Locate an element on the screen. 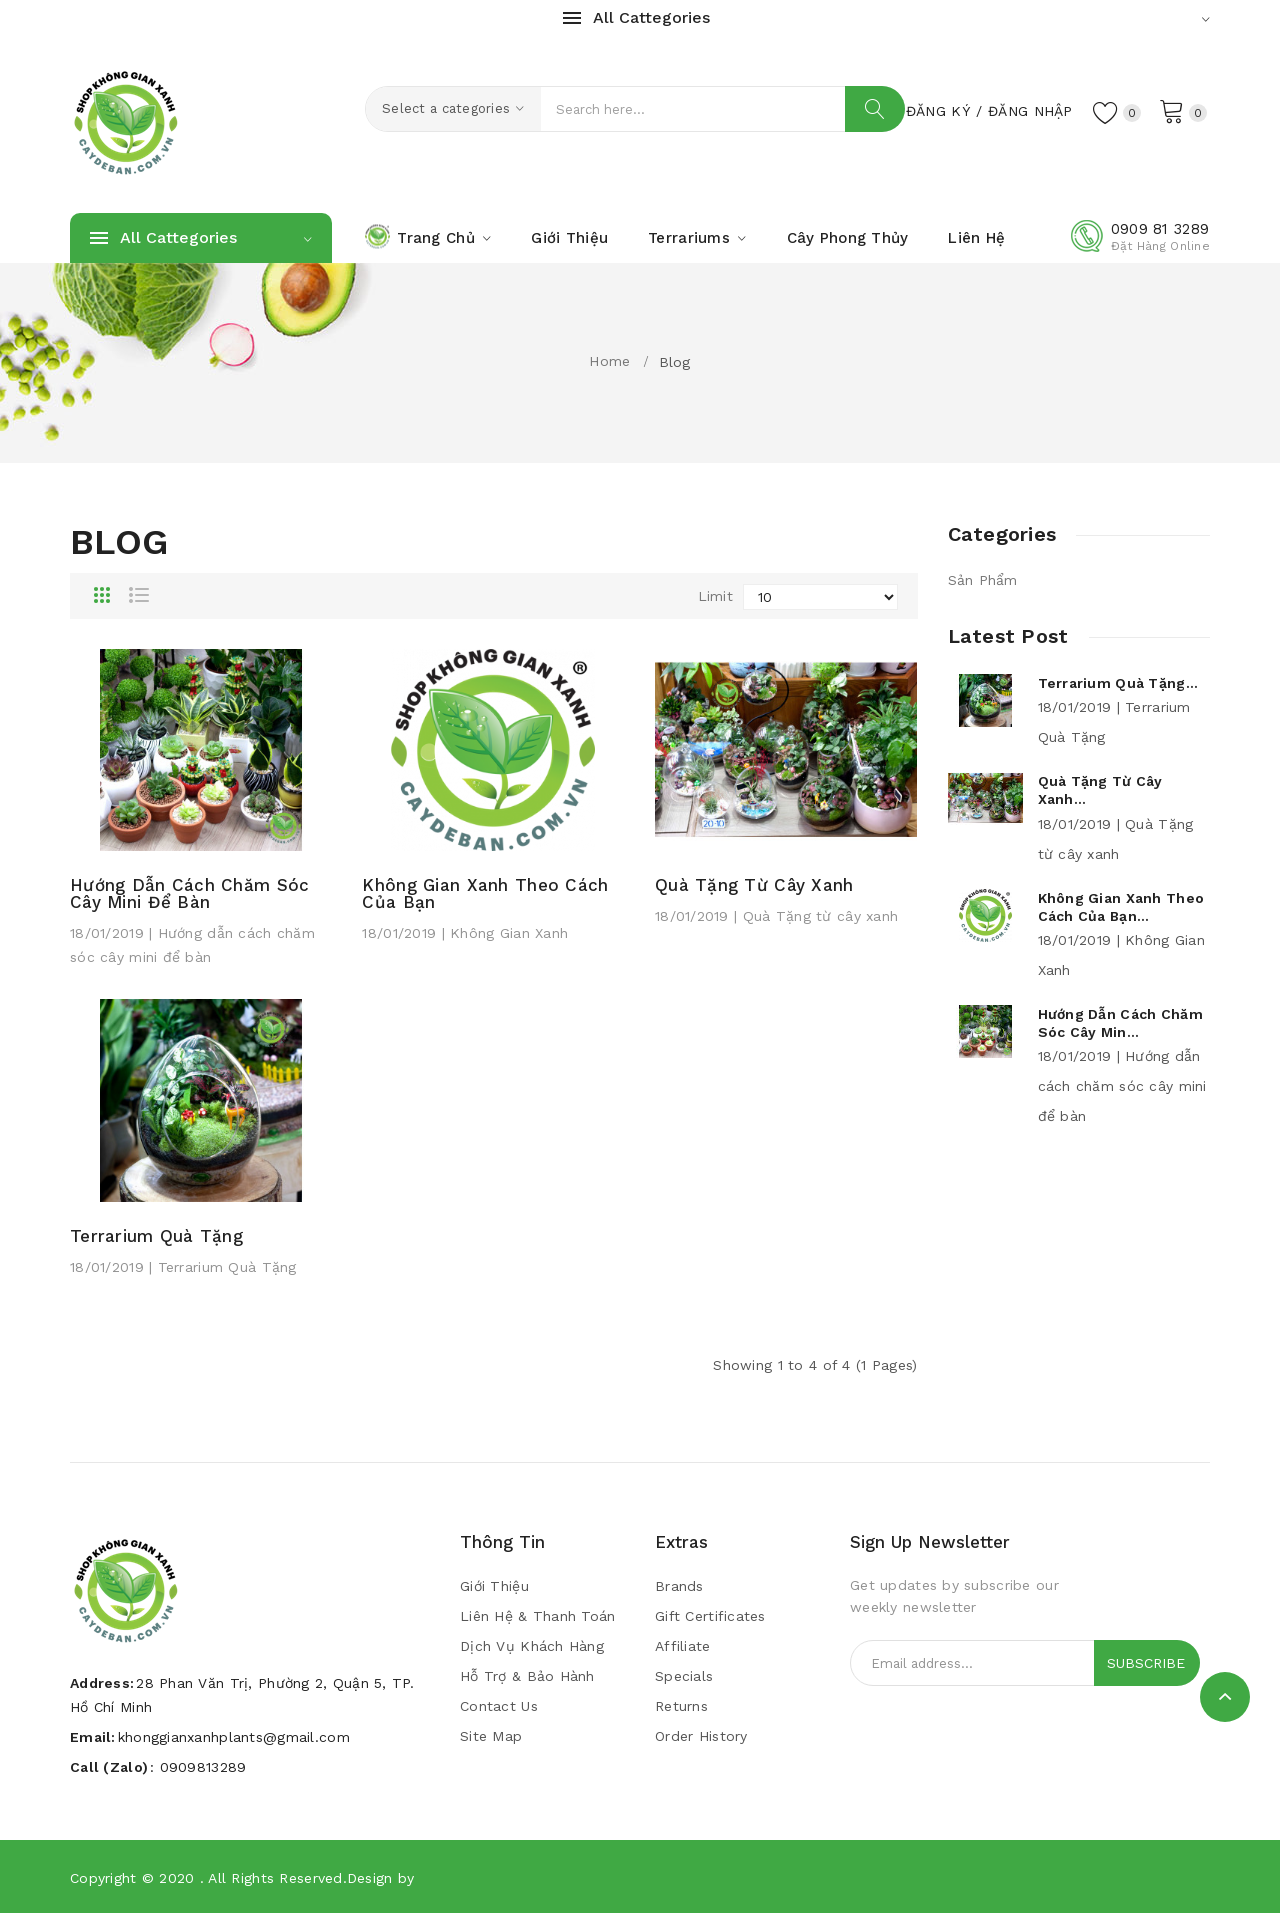 The height and width of the screenshot is (1913, 1280). Site Map is located at coordinates (491, 1736).